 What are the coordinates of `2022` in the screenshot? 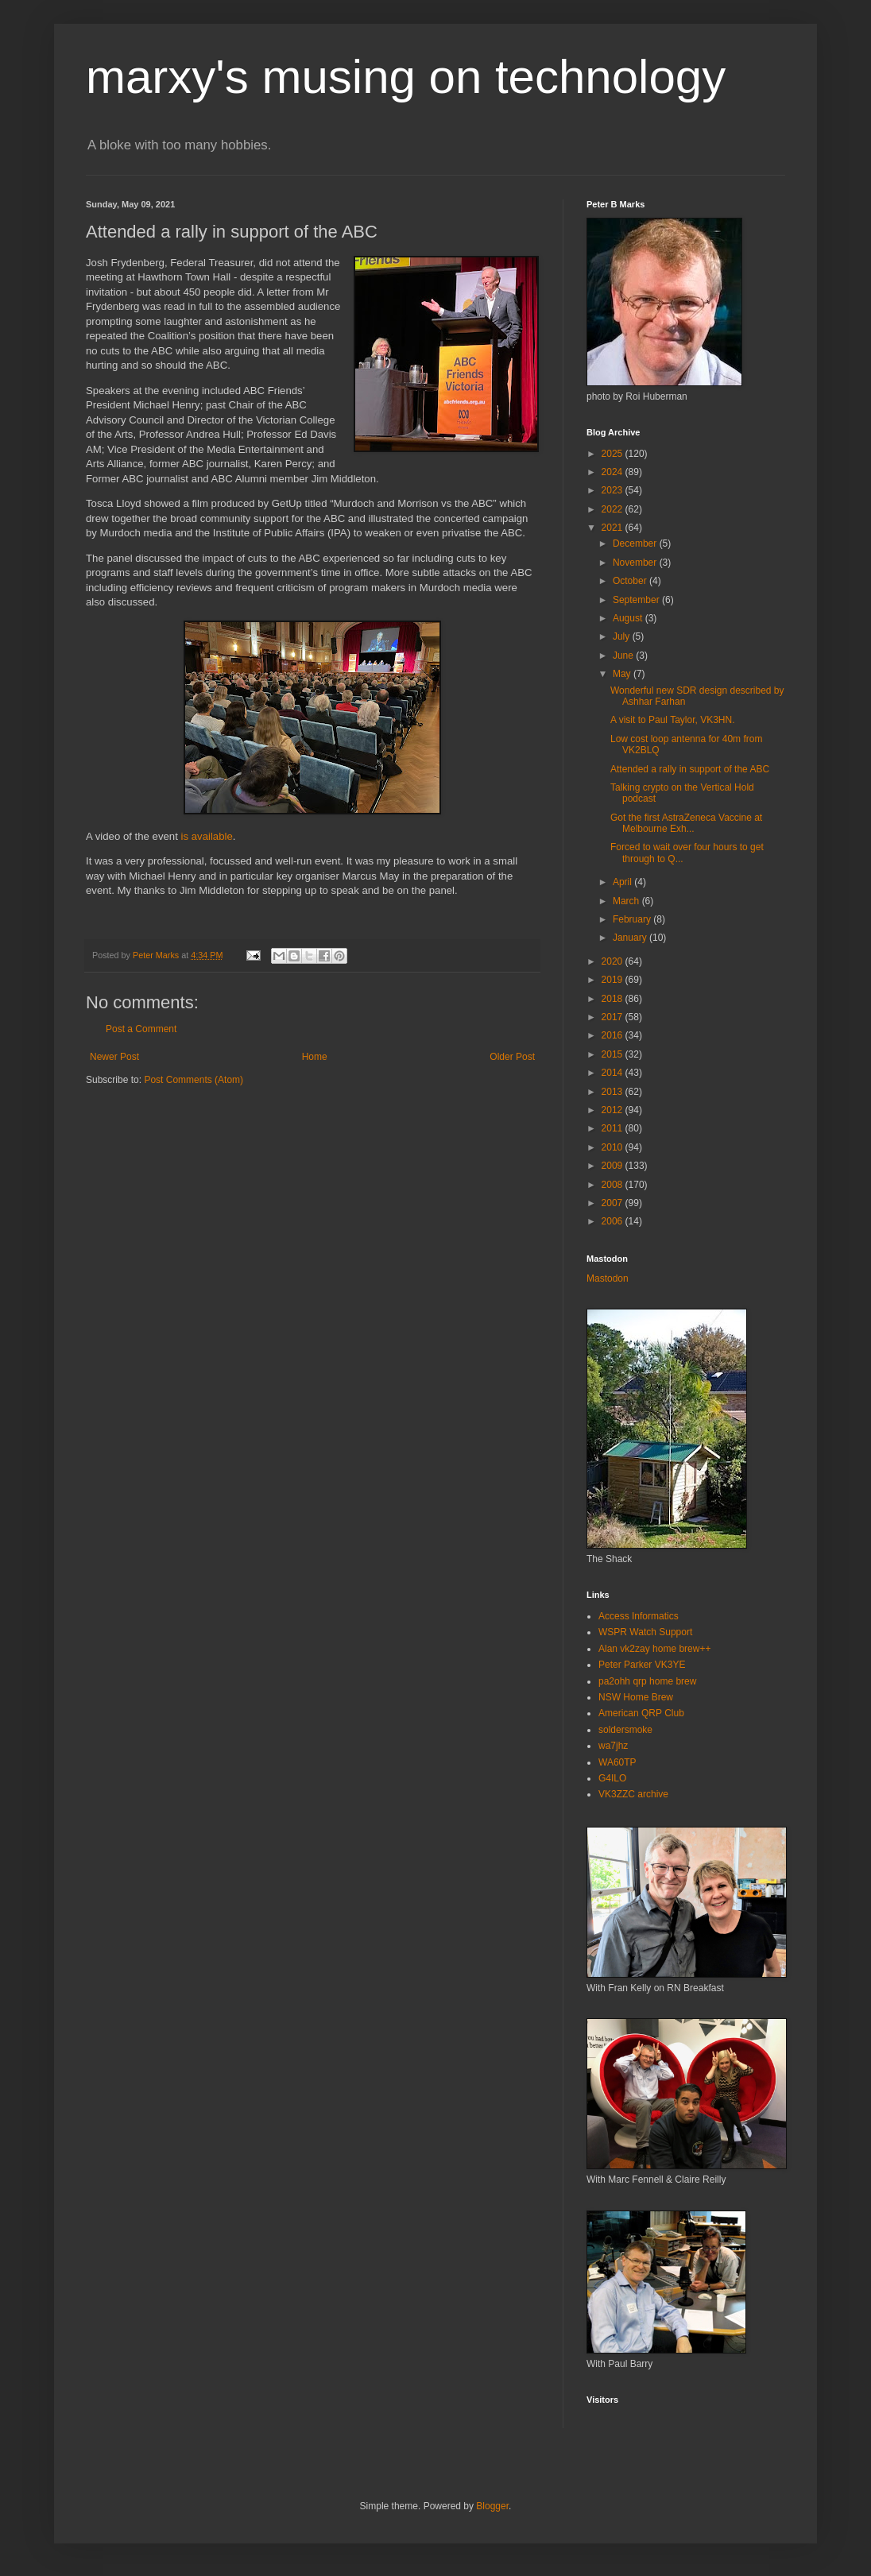 It's located at (613, 509).